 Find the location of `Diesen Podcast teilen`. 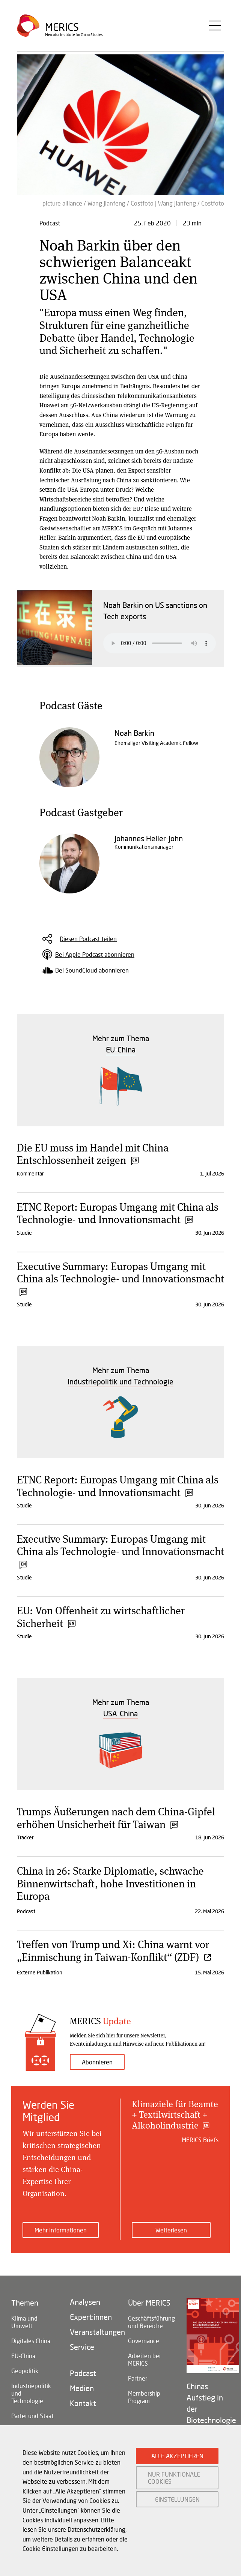

Diesen Podcast teilen is located at coordinates (88, 938).